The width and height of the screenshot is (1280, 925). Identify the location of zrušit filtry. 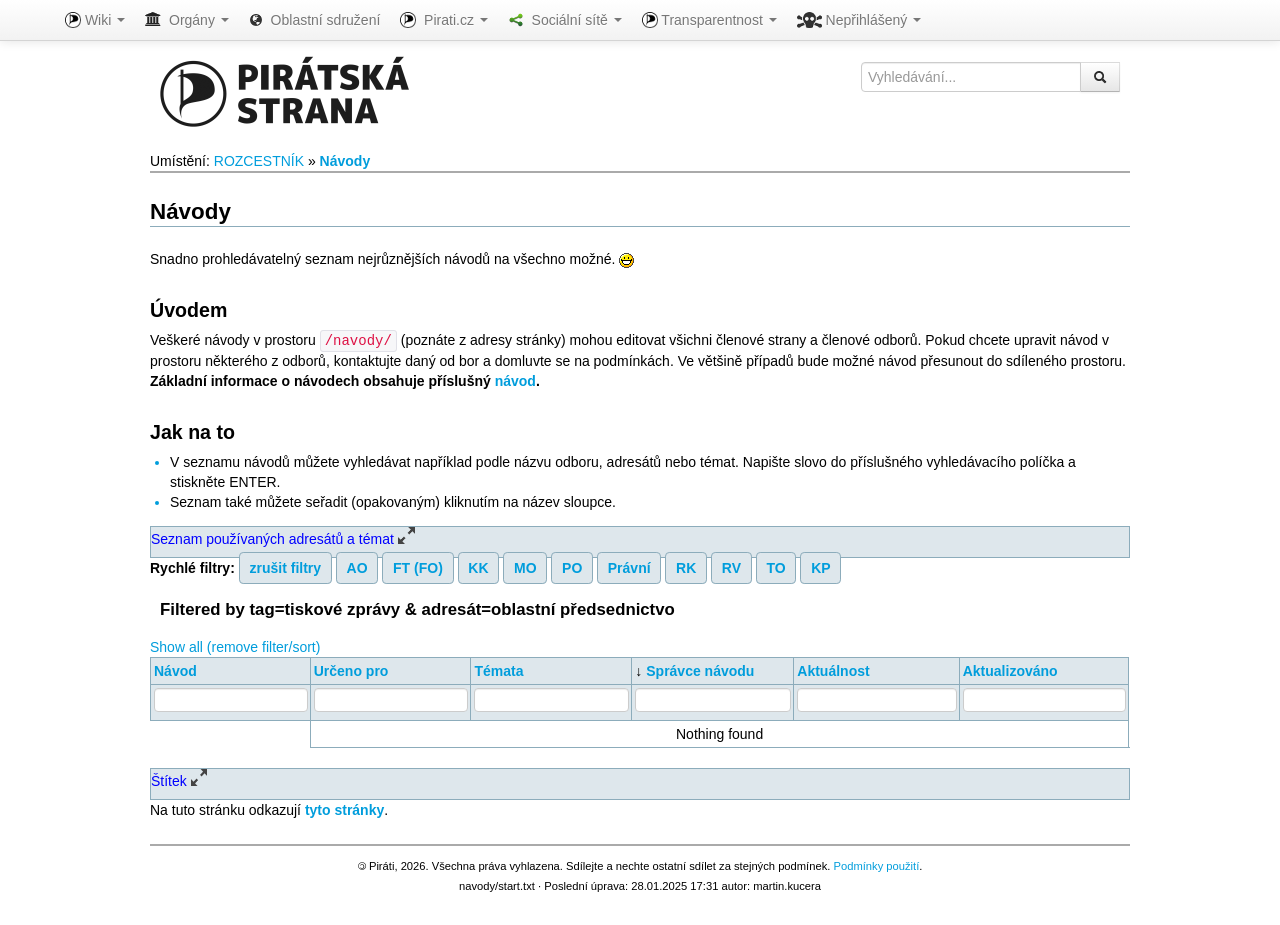
(286, 567).